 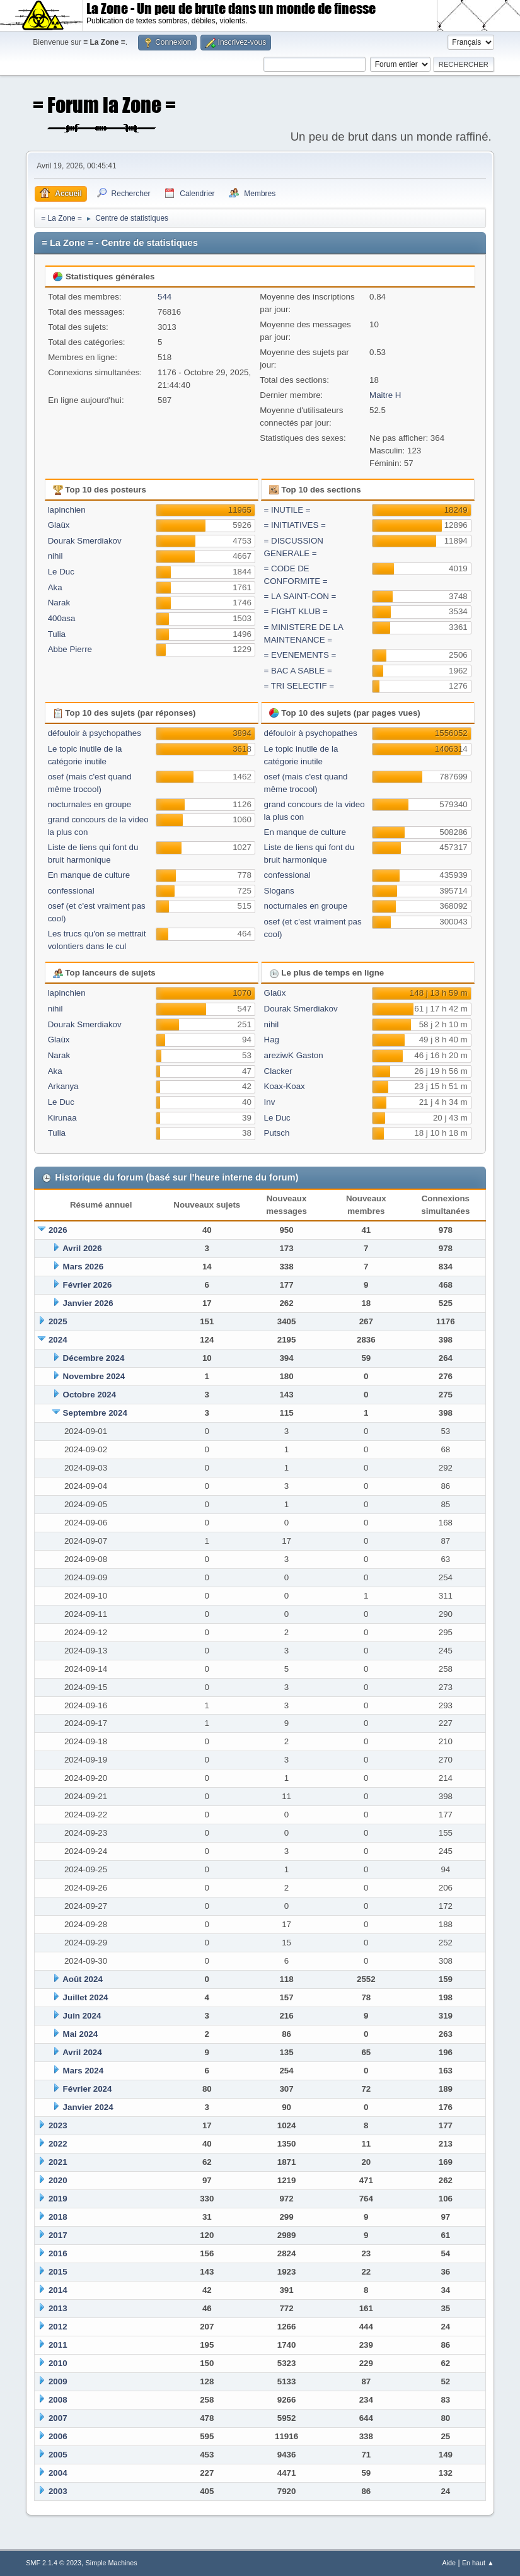 What do you see at coordinates (299, 686) in the screenshot?
I see `= TRI SELECTIF =` at bounding box center [299, 686].